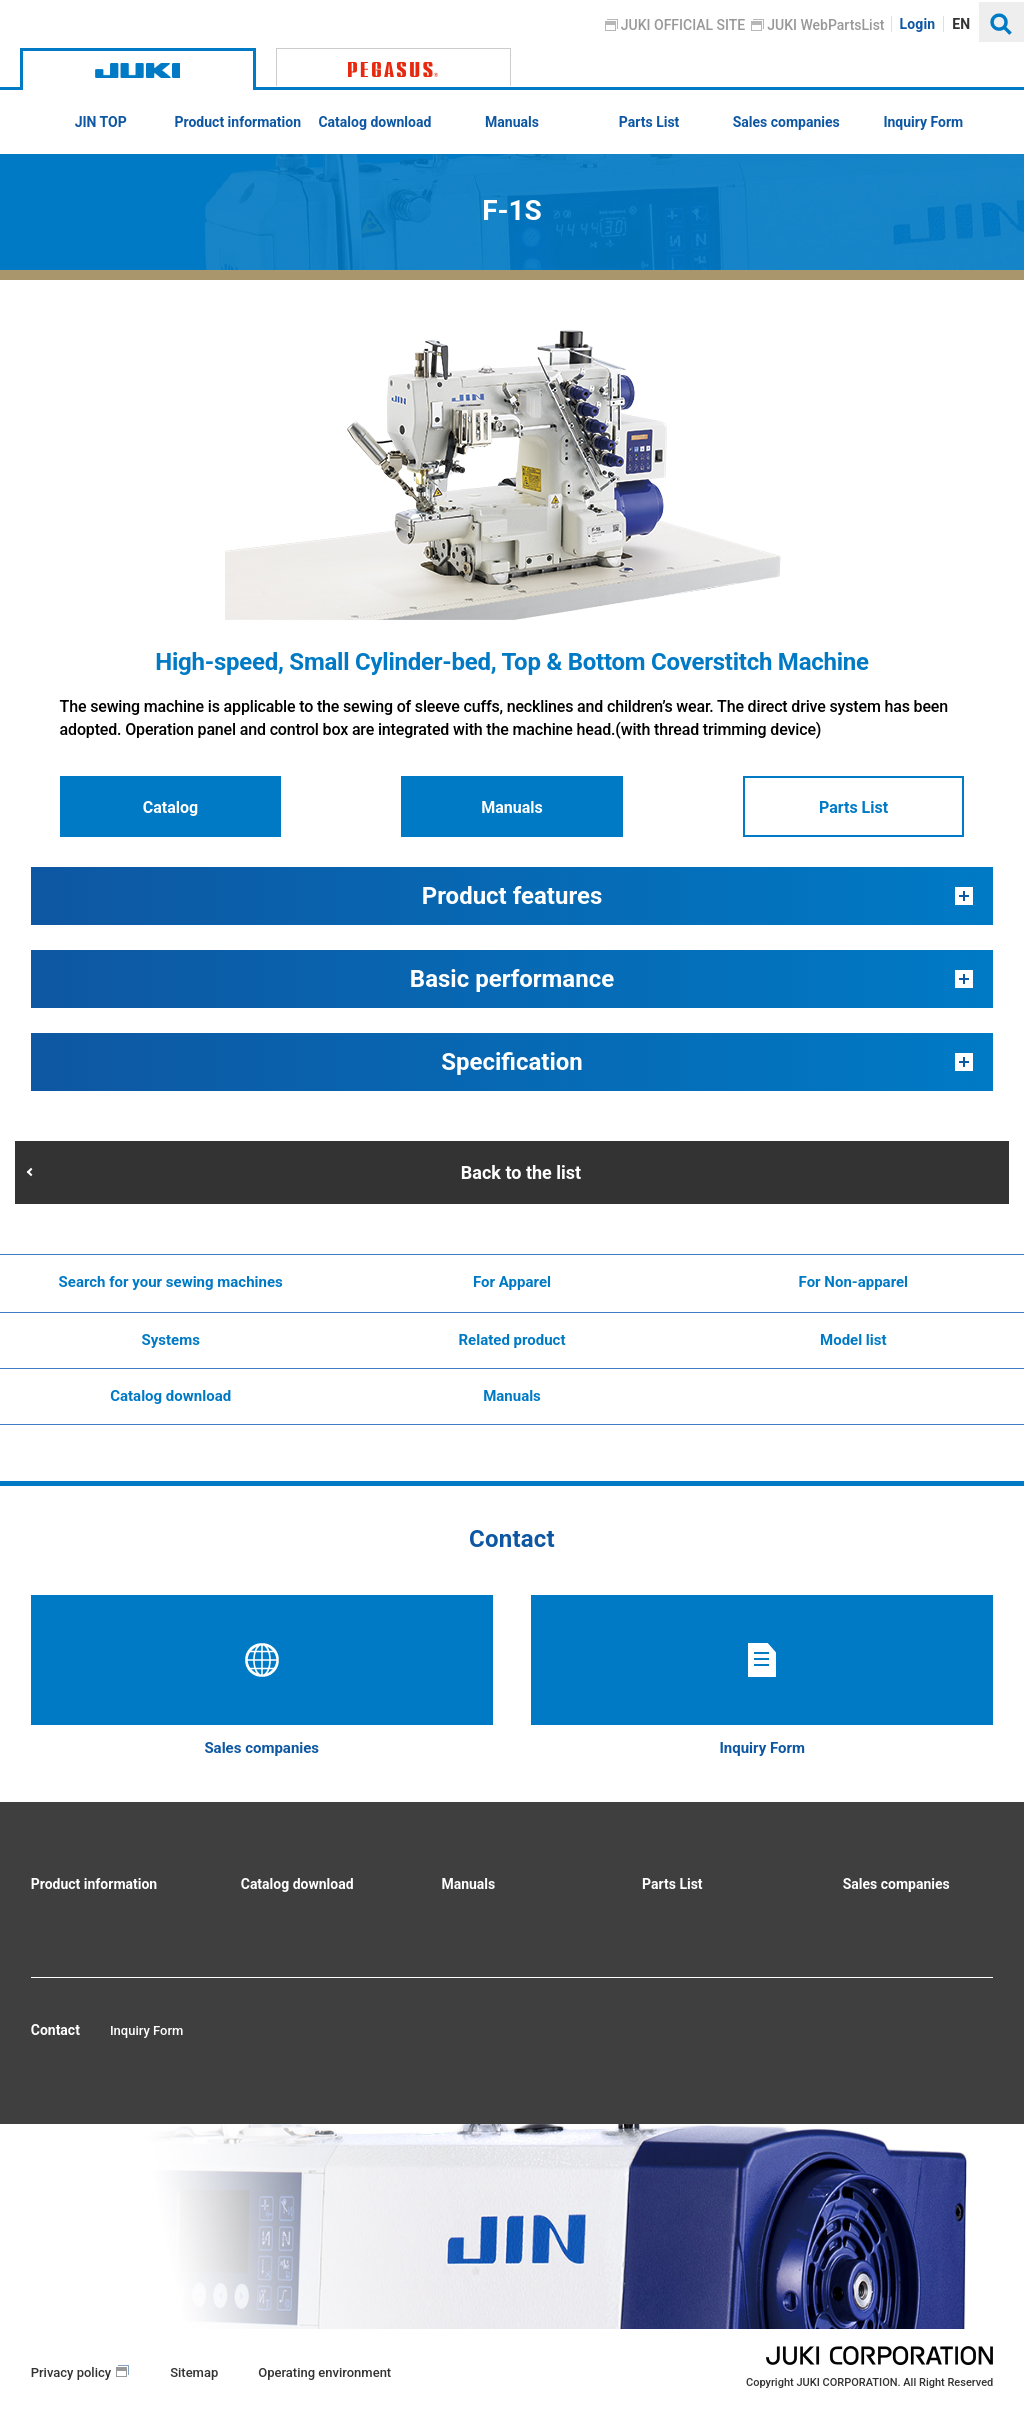 The height and width of the screenshot is (2417, 1024). What do you see at coordinates (71, 2372) in the screenshot?
I see `Privacy policy` at bounding box center [71, 2372].